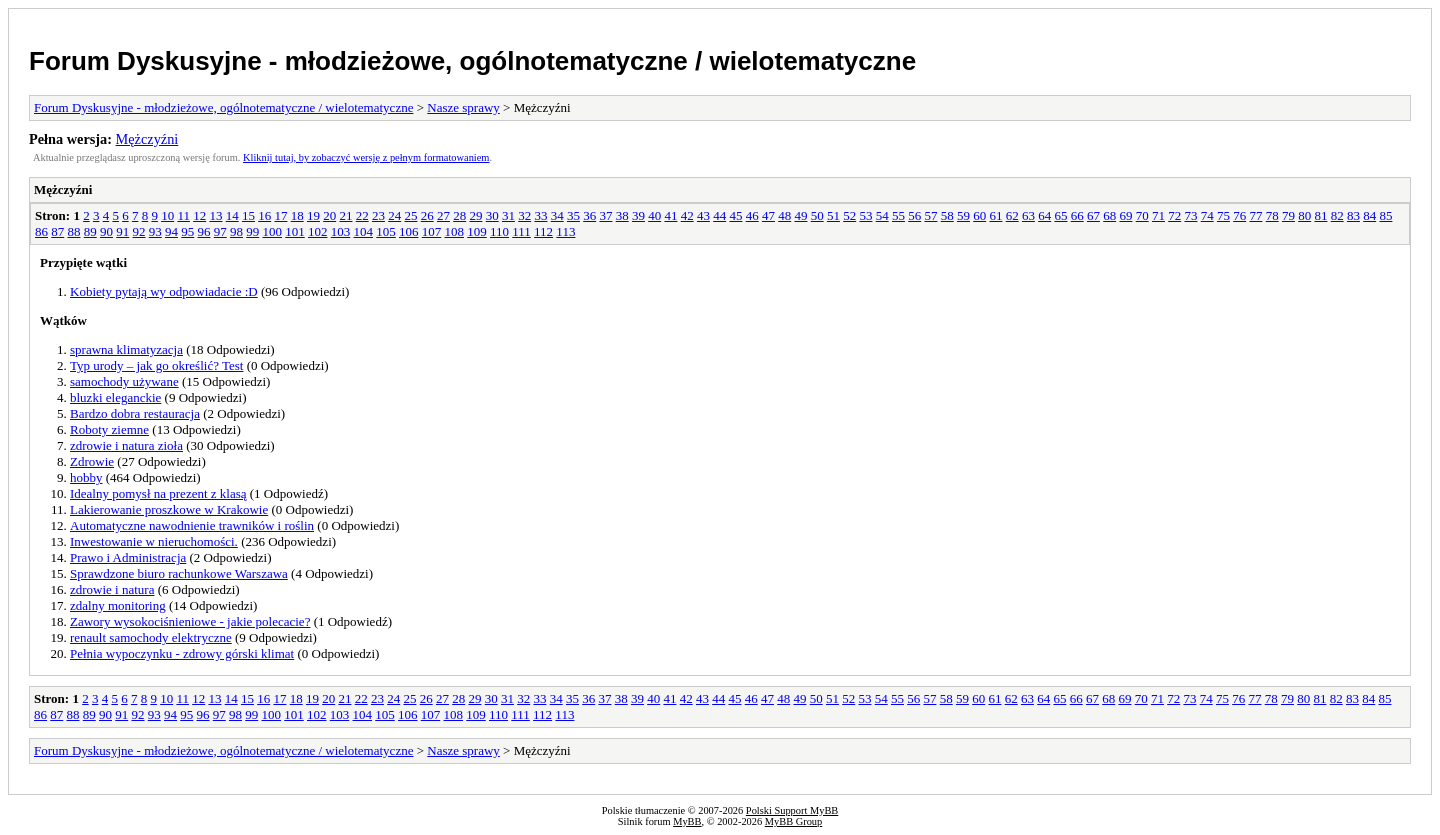  I want to click on 31, so click(508, 215).